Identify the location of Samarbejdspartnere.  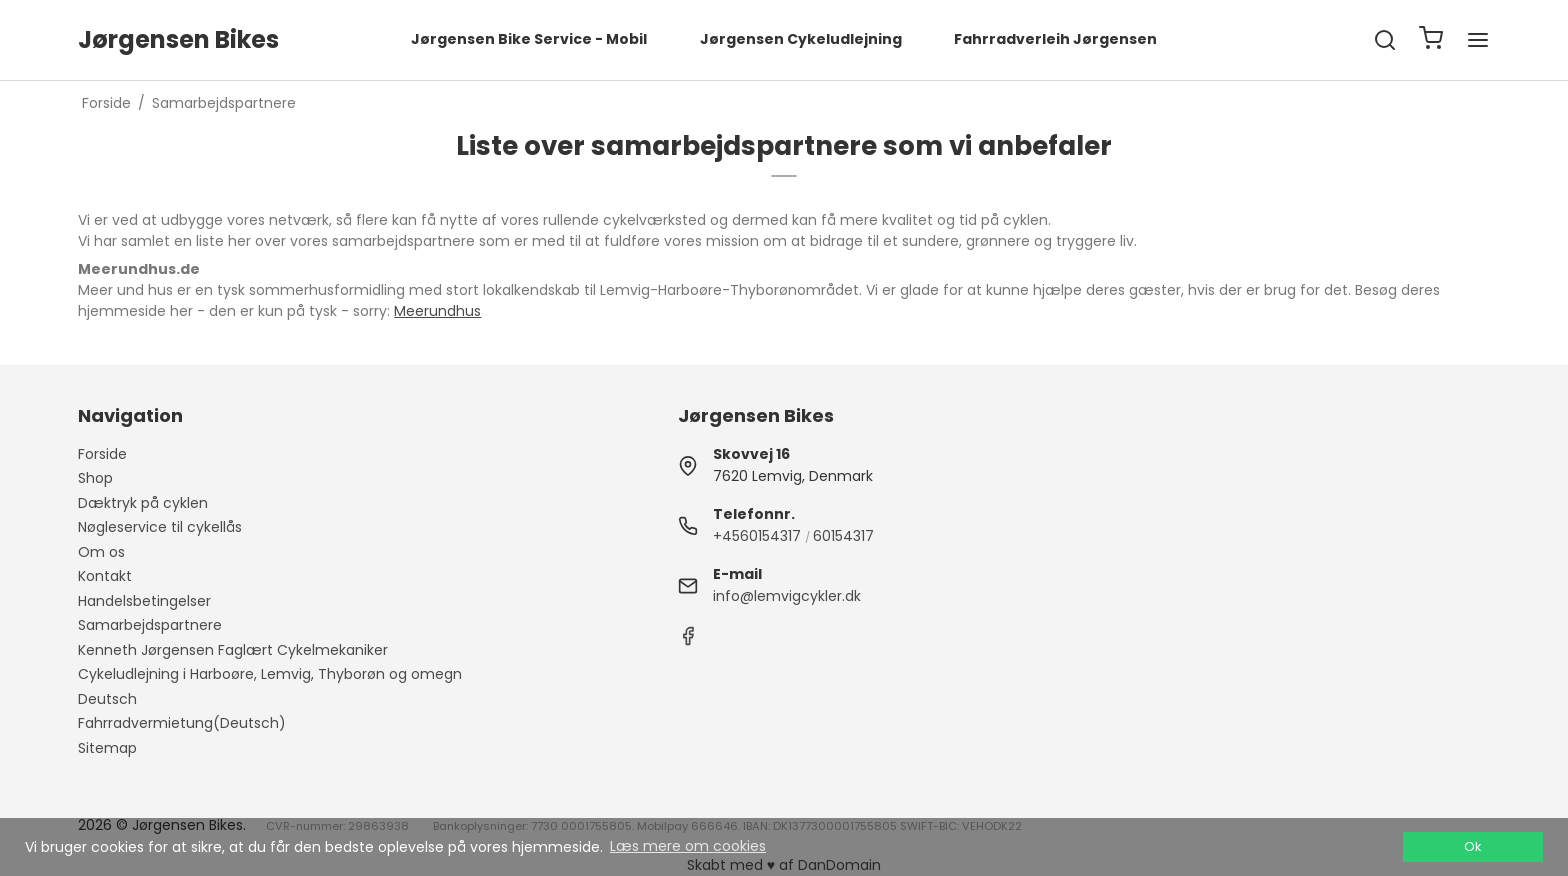
(150, 625).